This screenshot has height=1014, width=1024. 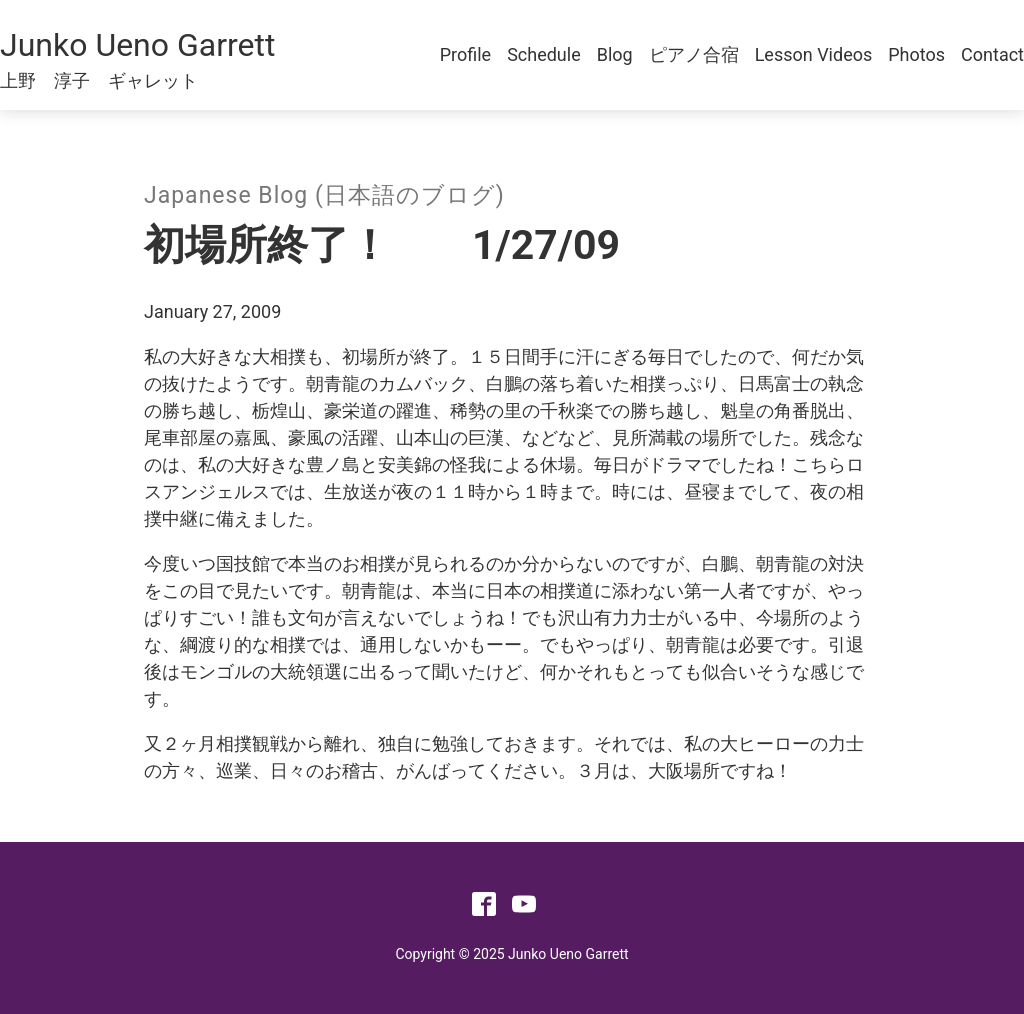 What do you see at coordinates (544, 54) in the screenshot?
I see `Schedule` at bounding box center [544, 54].